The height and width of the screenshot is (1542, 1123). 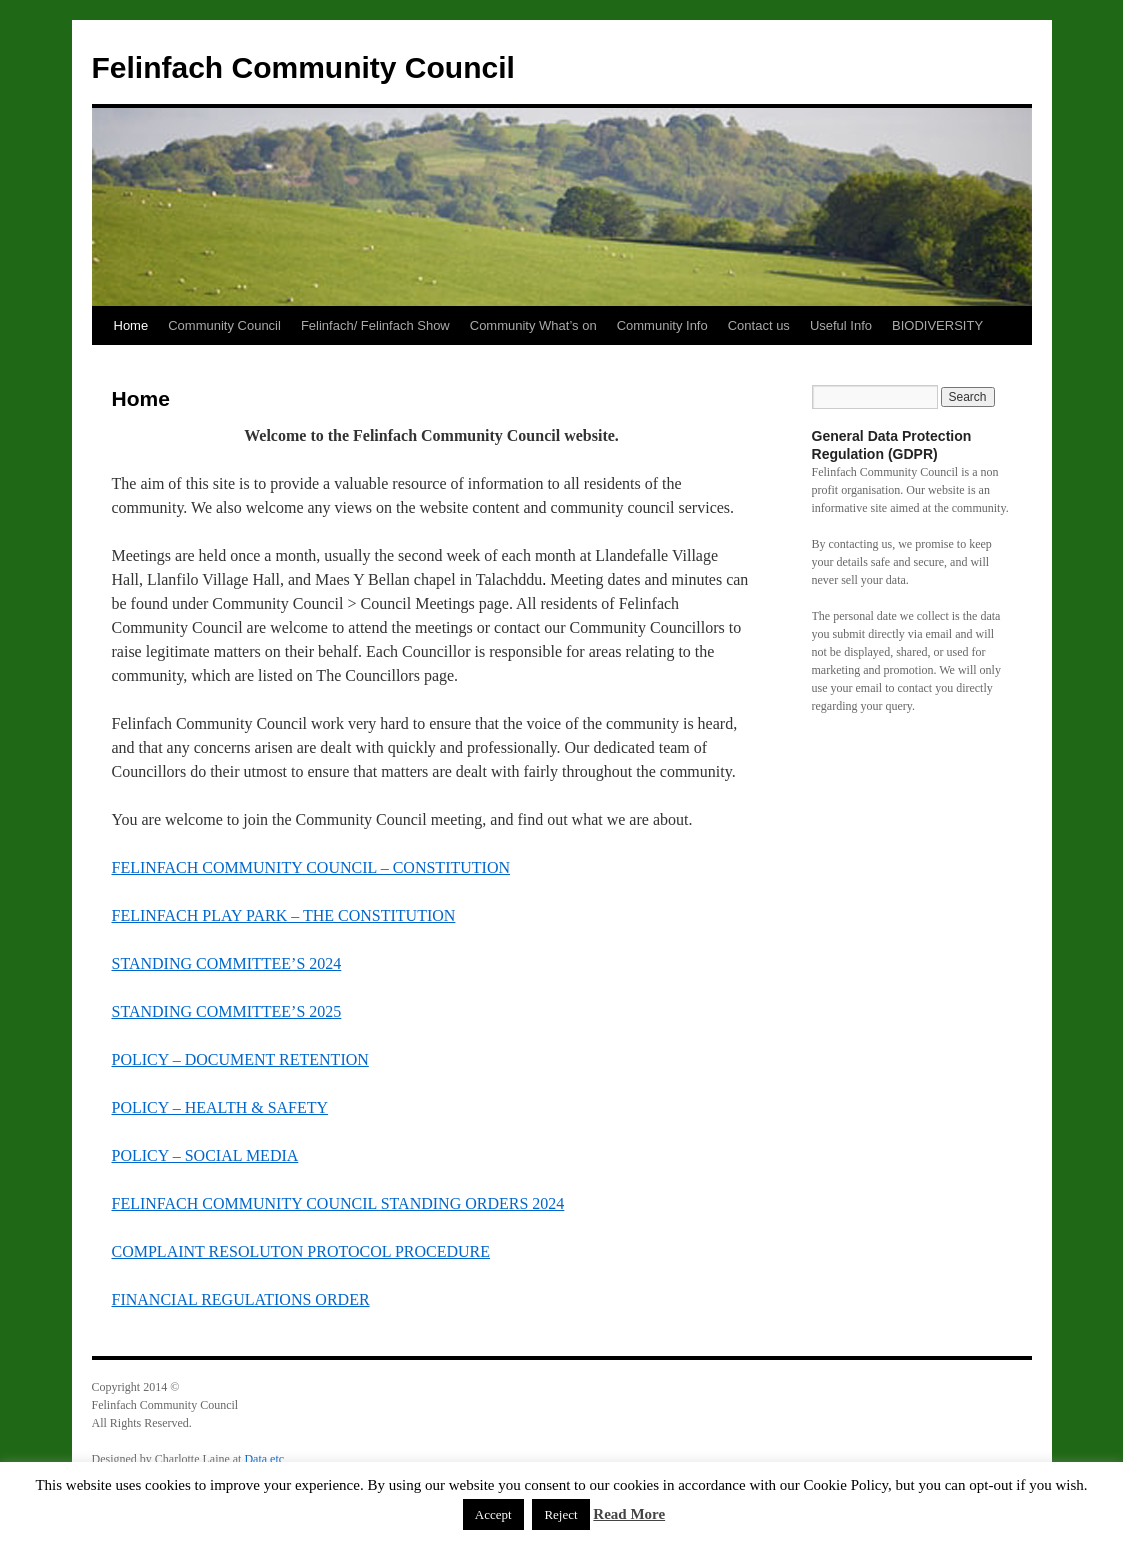 What do you see at coordinates (227, 963) in the screenshot?
I see `STANDING COMMITTEE’S 2024` at bounding box center [227, 963].